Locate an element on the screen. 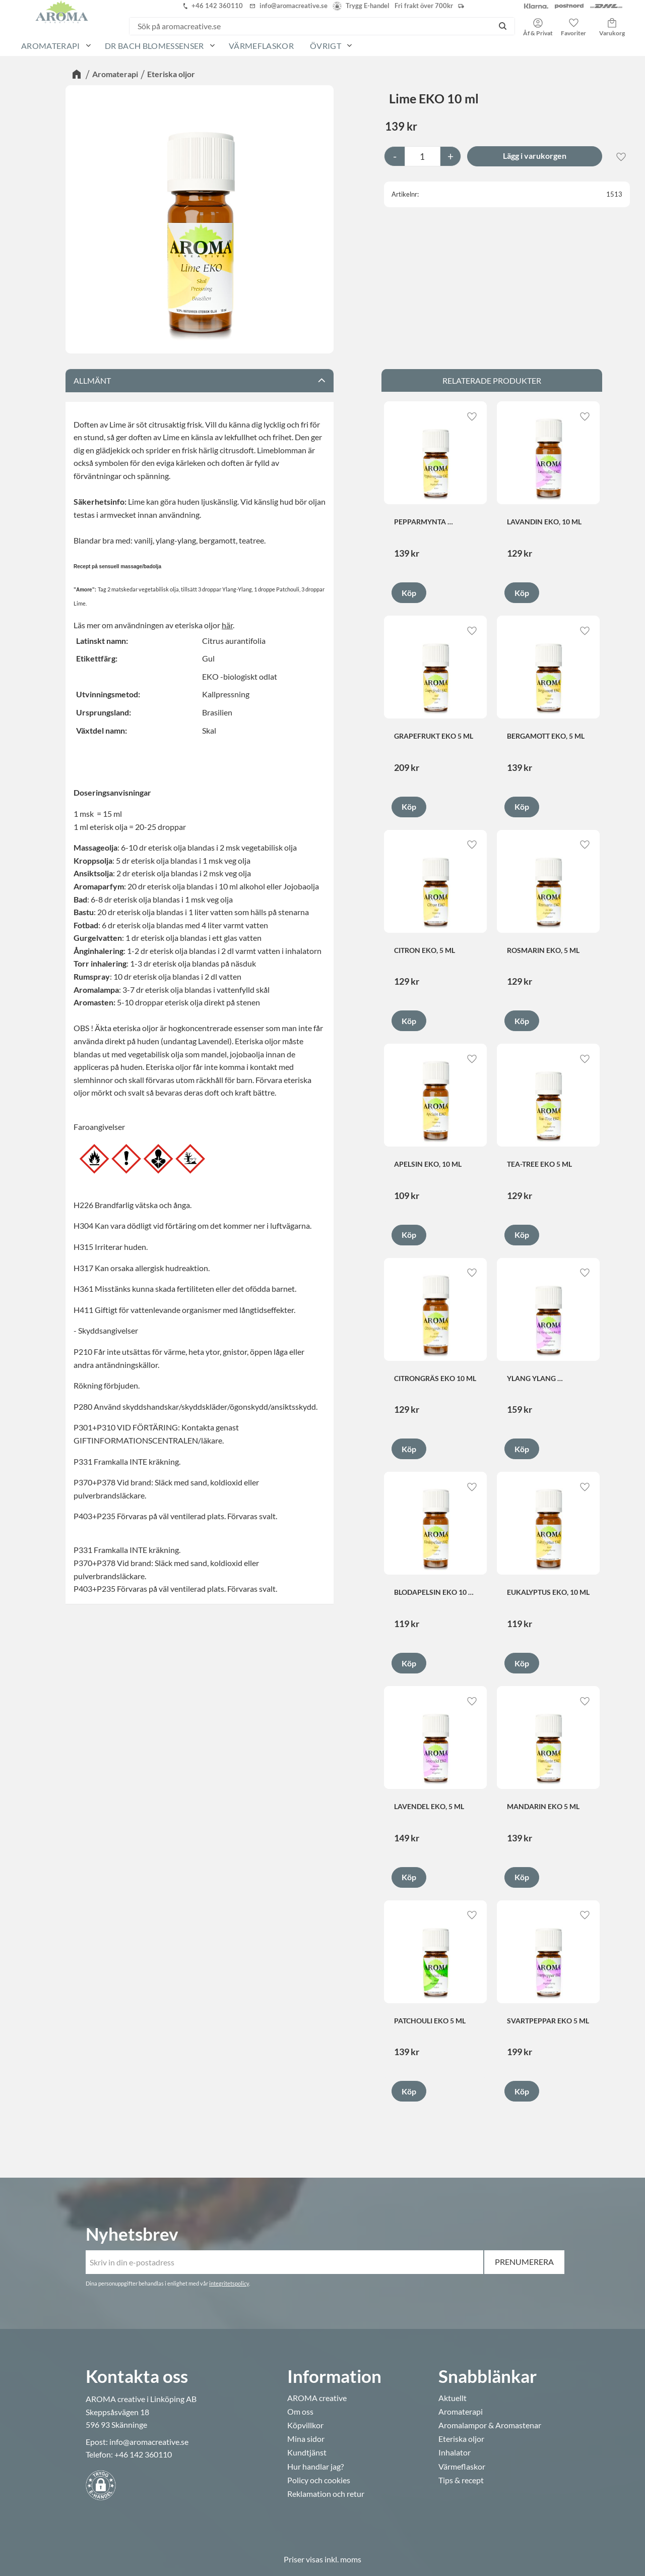 This screenshot has width=645, height=2576. Mina sidor [menuitem] is located at coordinates (306, 2438).